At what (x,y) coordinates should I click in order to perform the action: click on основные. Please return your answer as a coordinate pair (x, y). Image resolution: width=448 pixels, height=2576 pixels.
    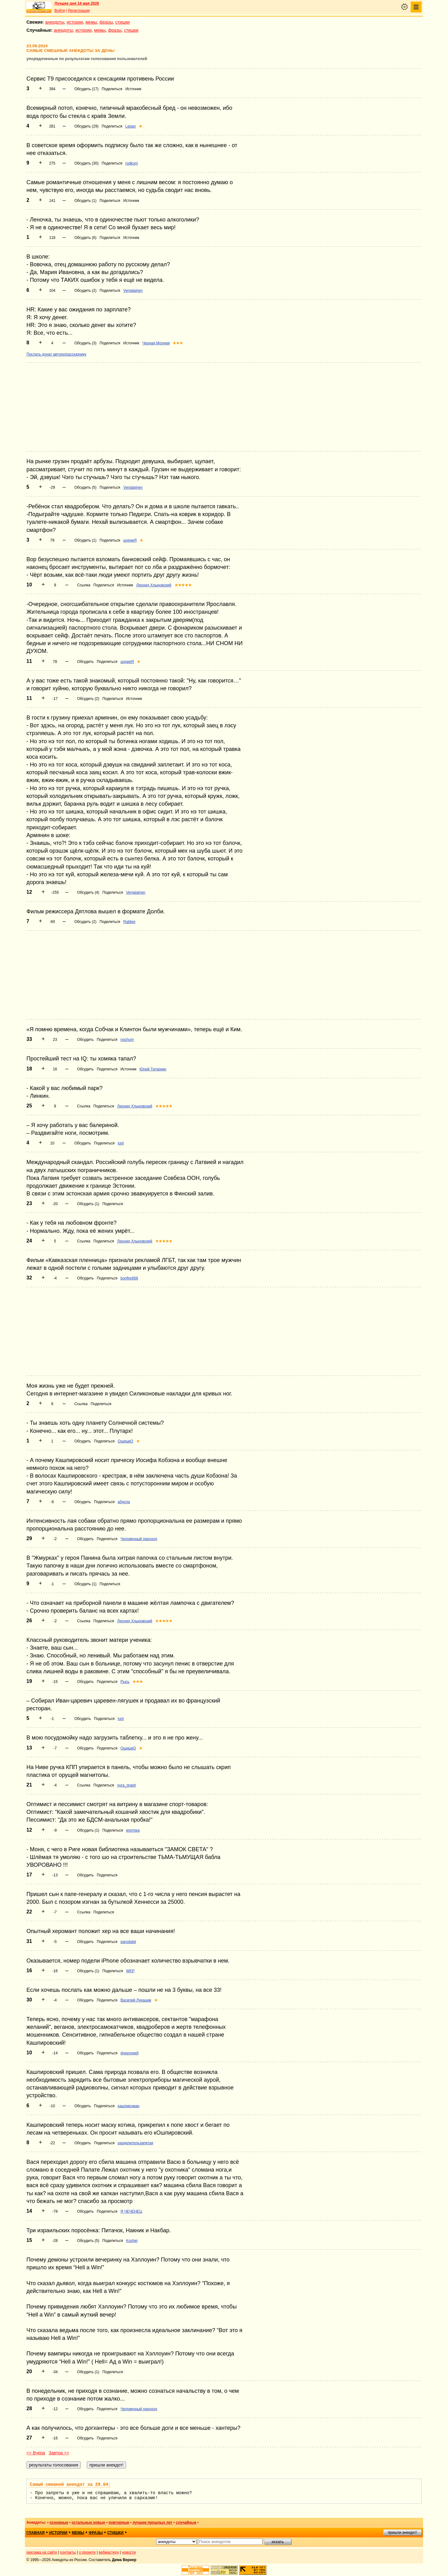
    Looking at the image, I should click on (58, 2522).